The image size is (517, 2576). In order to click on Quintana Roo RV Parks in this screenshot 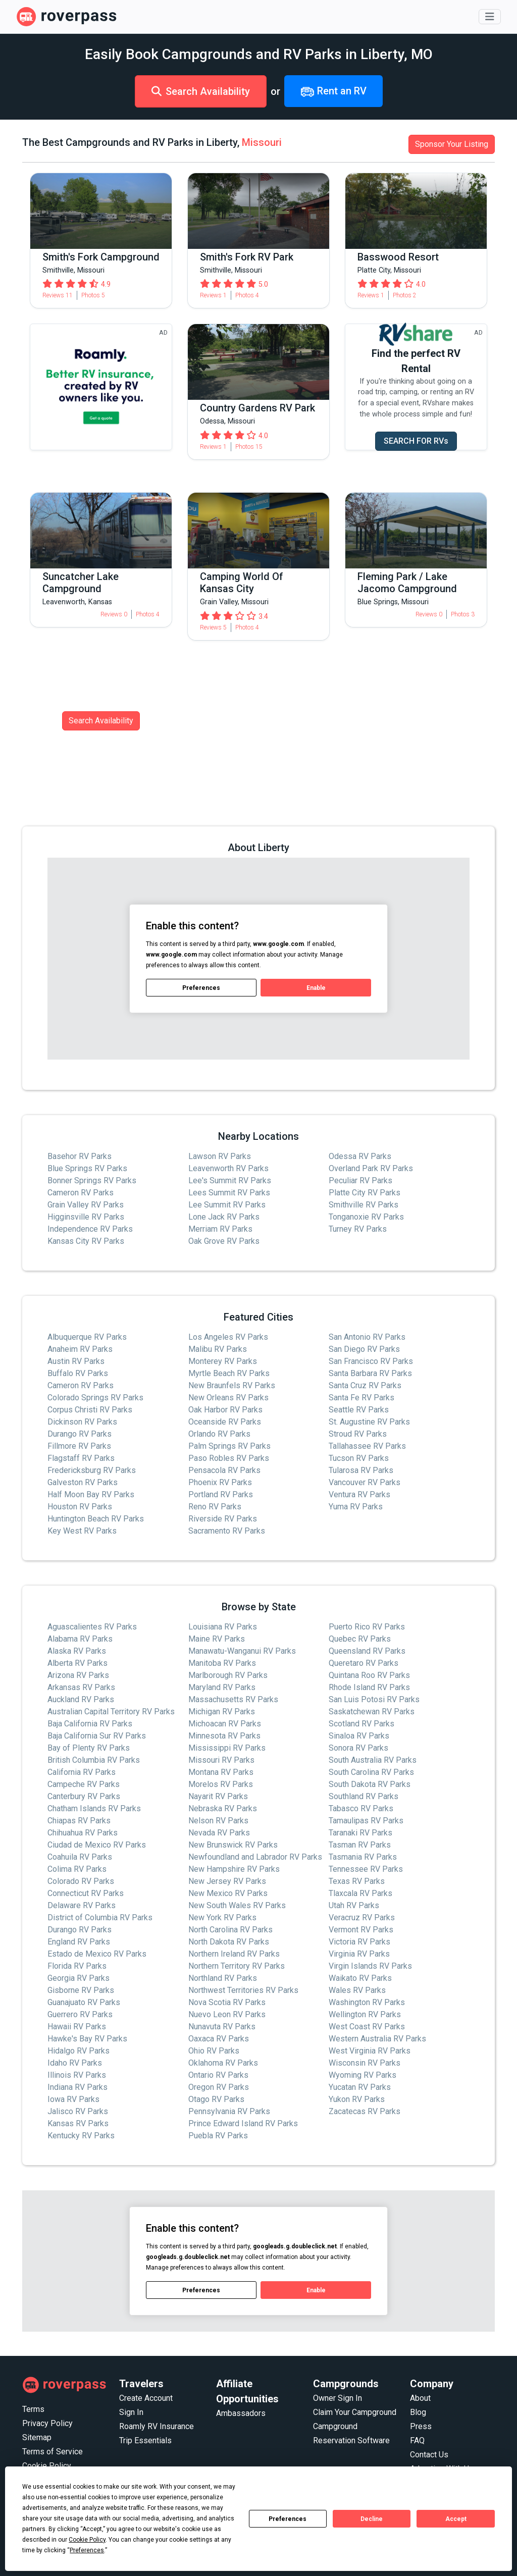, I will do `click(369, 1675)`.